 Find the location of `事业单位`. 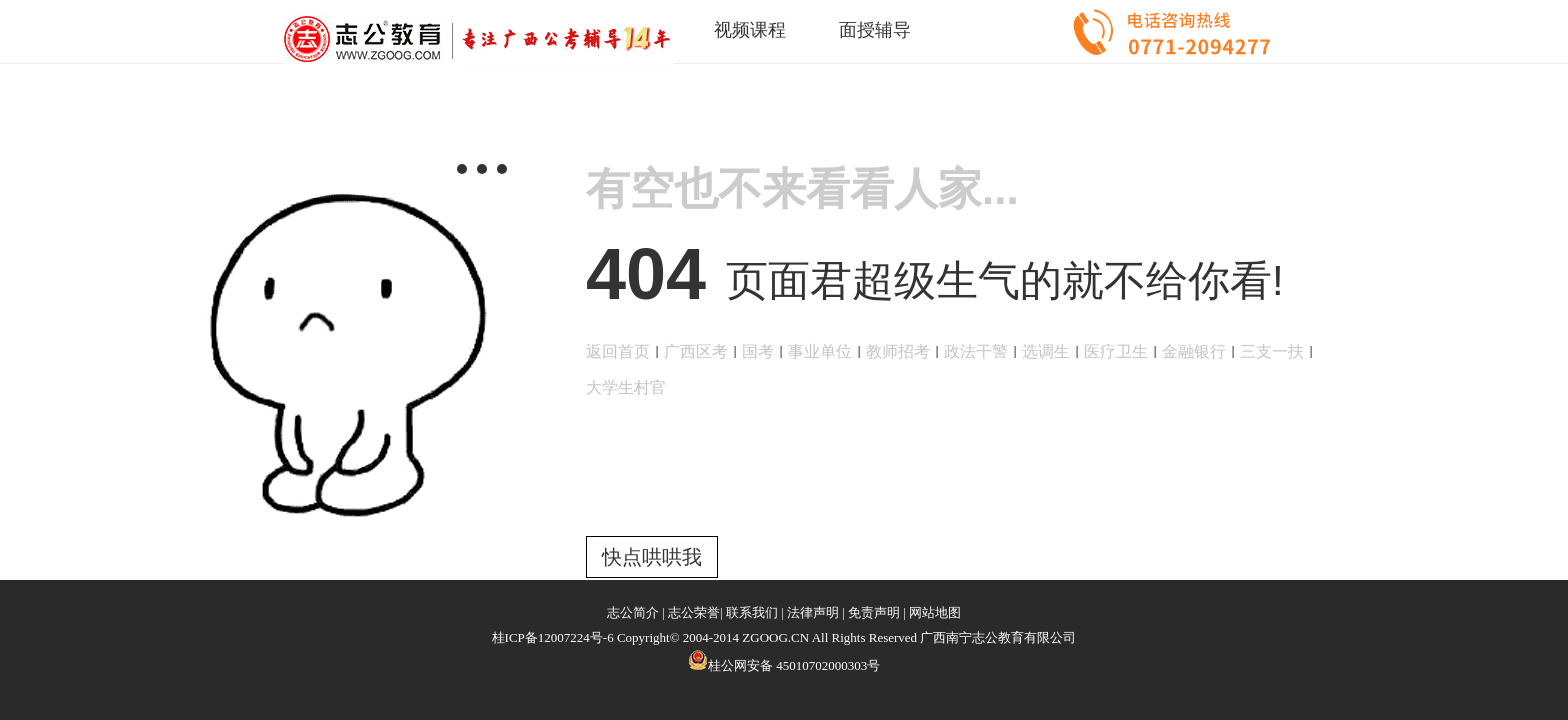

事业单位 is located at coordinates (820, 351).